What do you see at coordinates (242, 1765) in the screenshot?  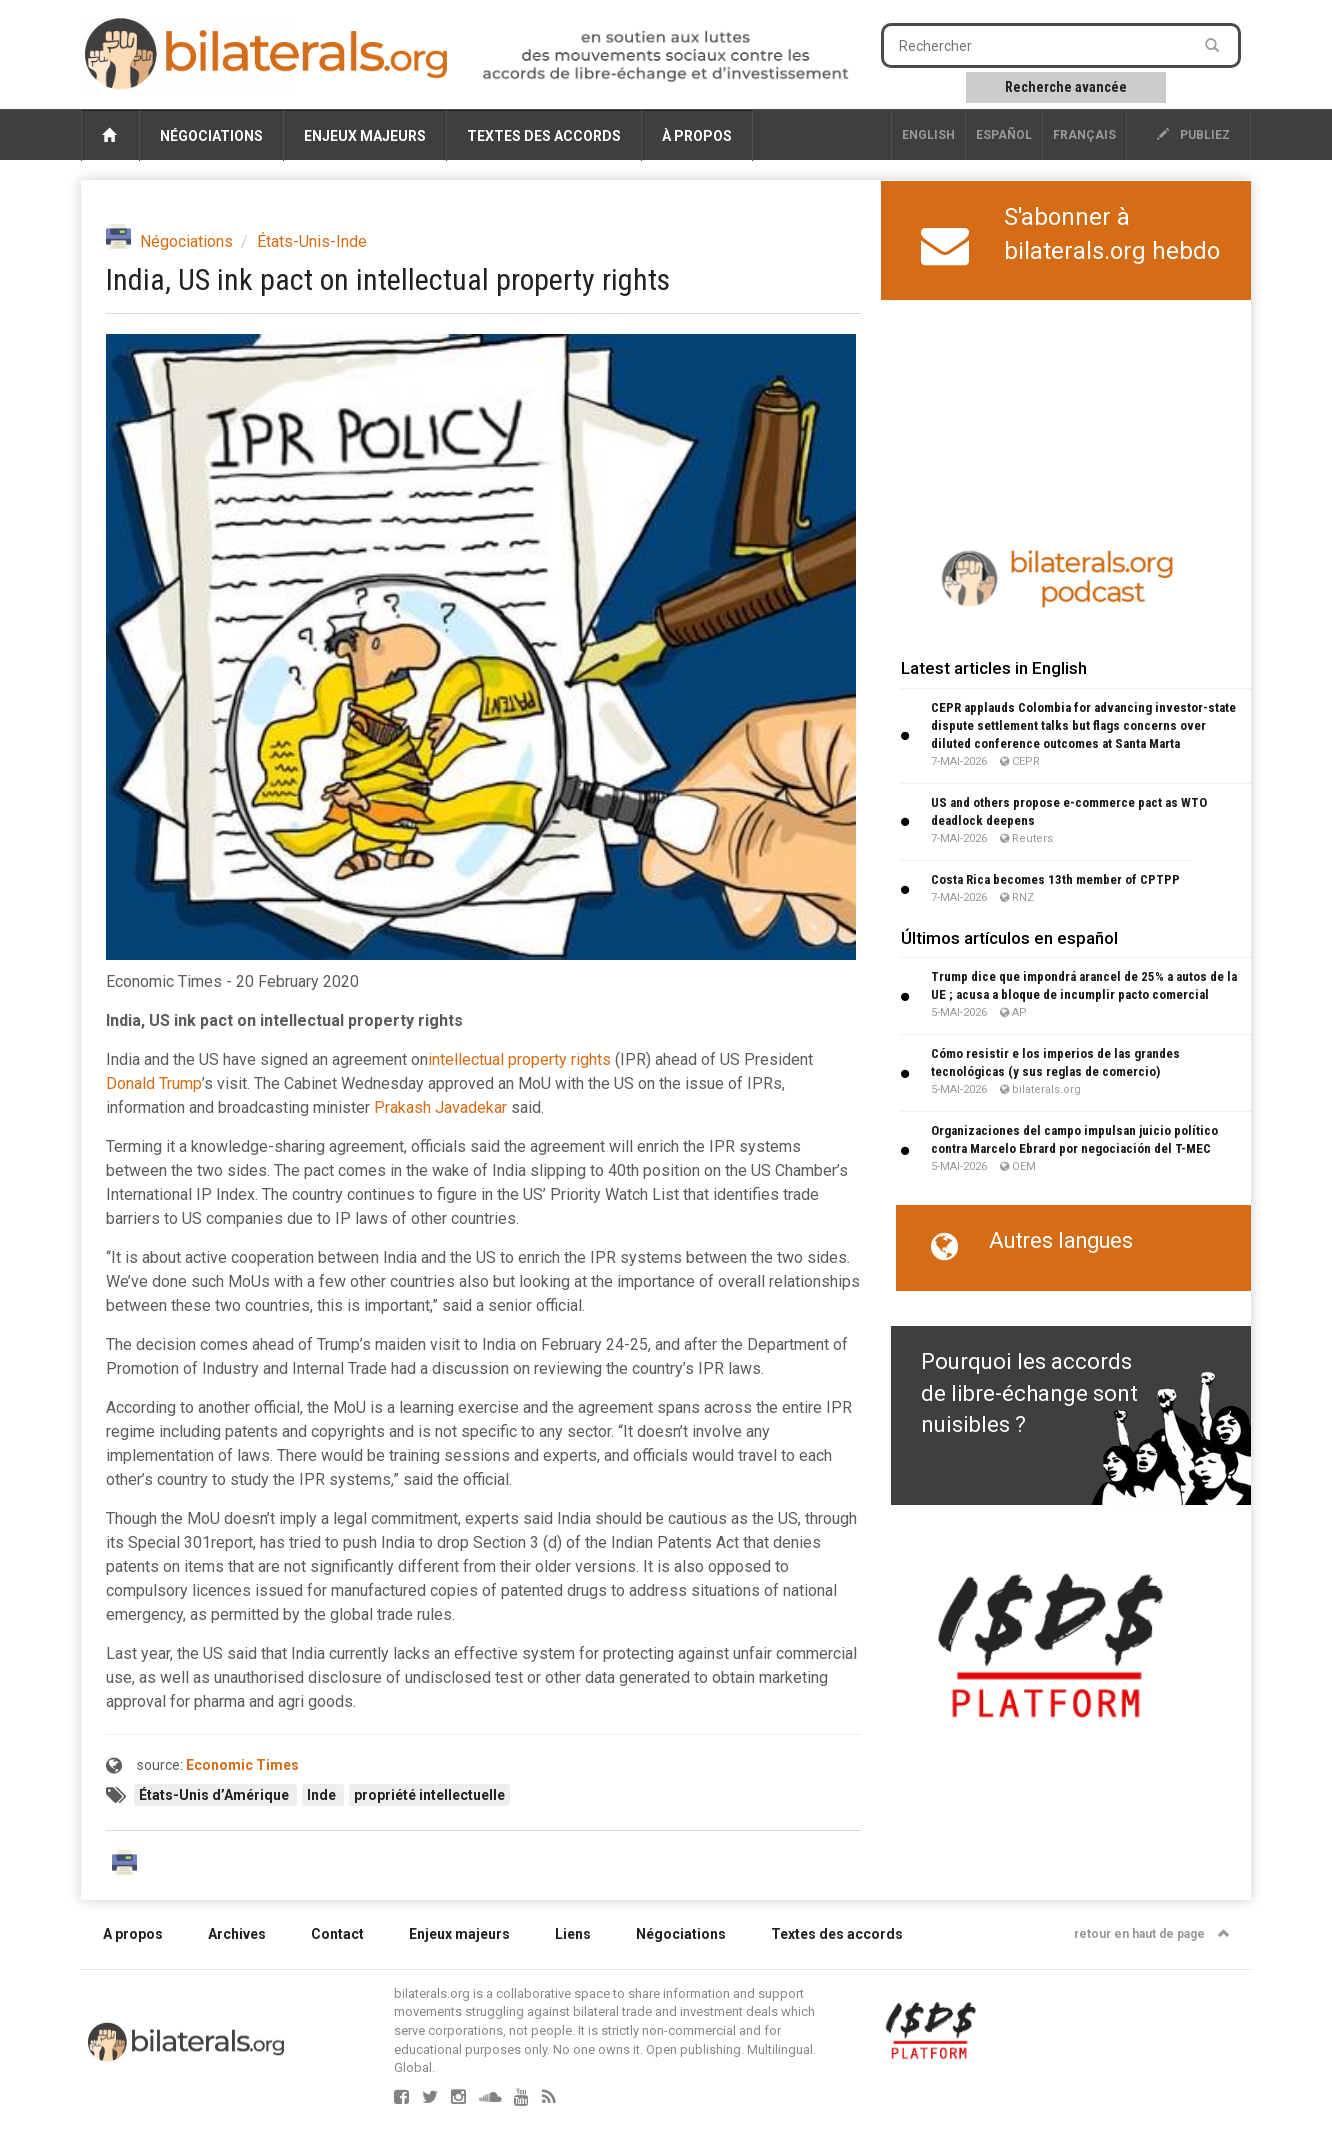 I see `Economic Times` at bounding box center [242, 1765].